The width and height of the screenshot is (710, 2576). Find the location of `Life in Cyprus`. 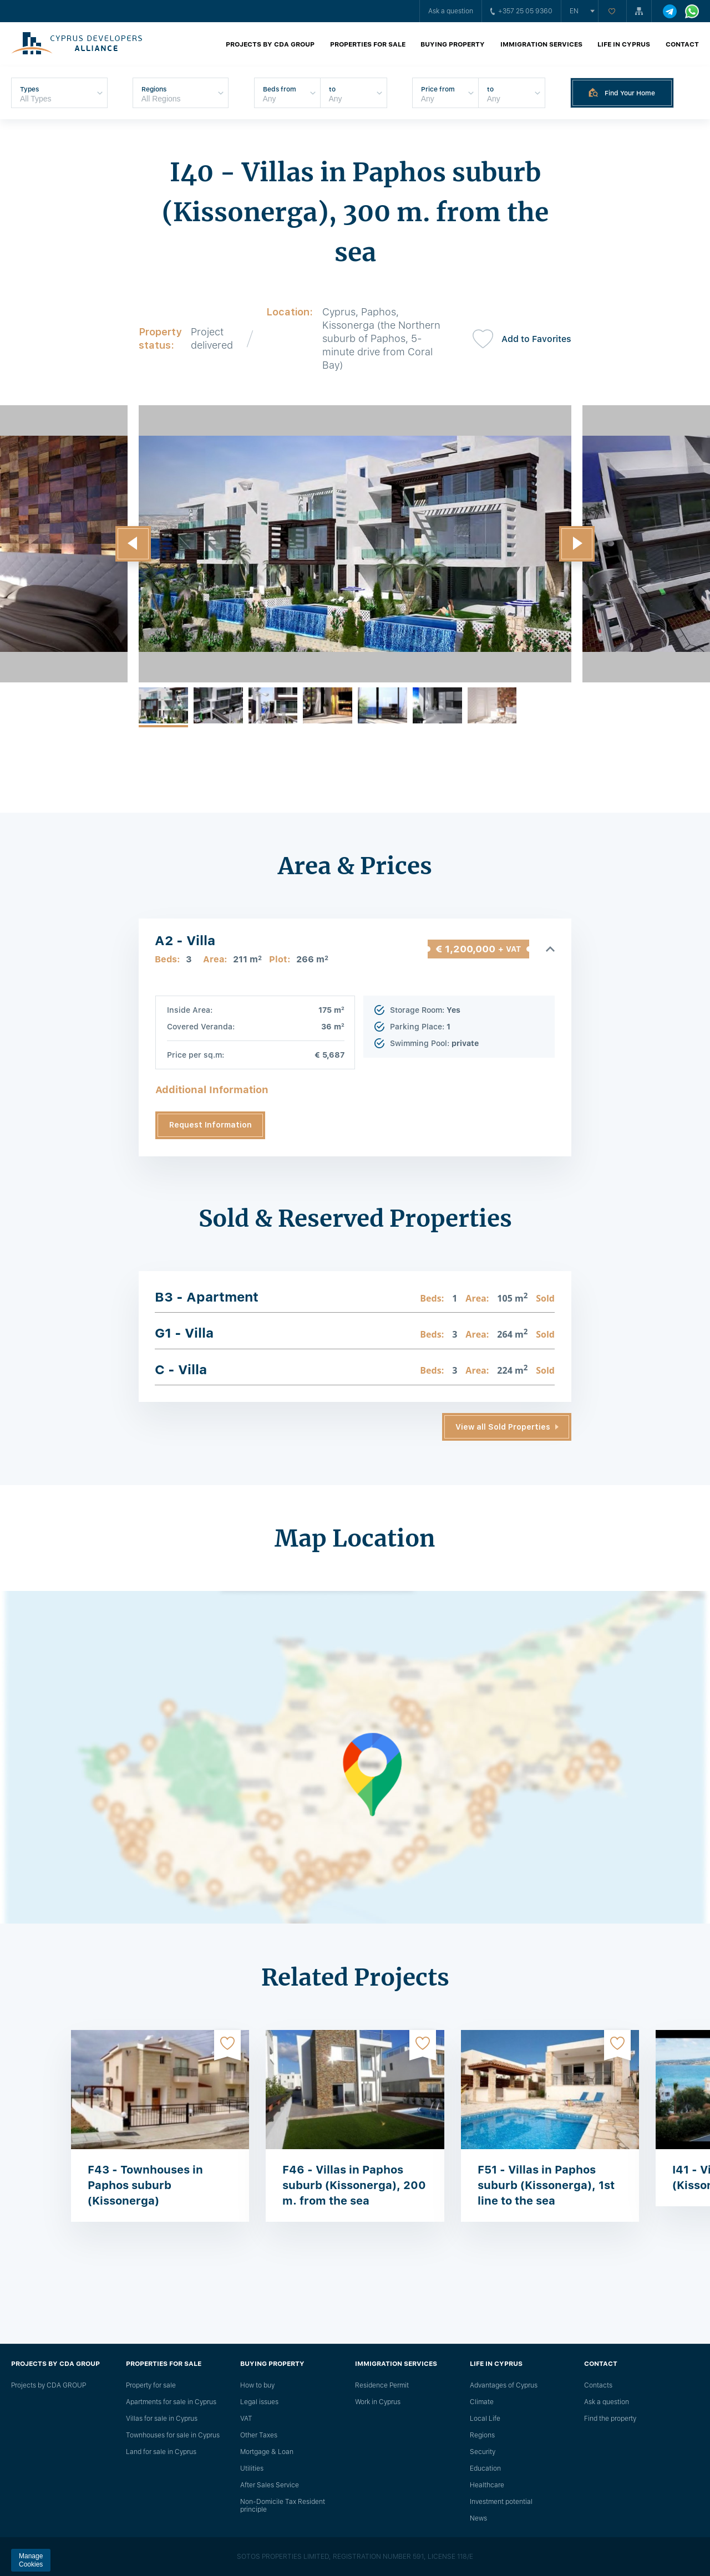

Life in Cyprus is located at coordinates (623, 44).